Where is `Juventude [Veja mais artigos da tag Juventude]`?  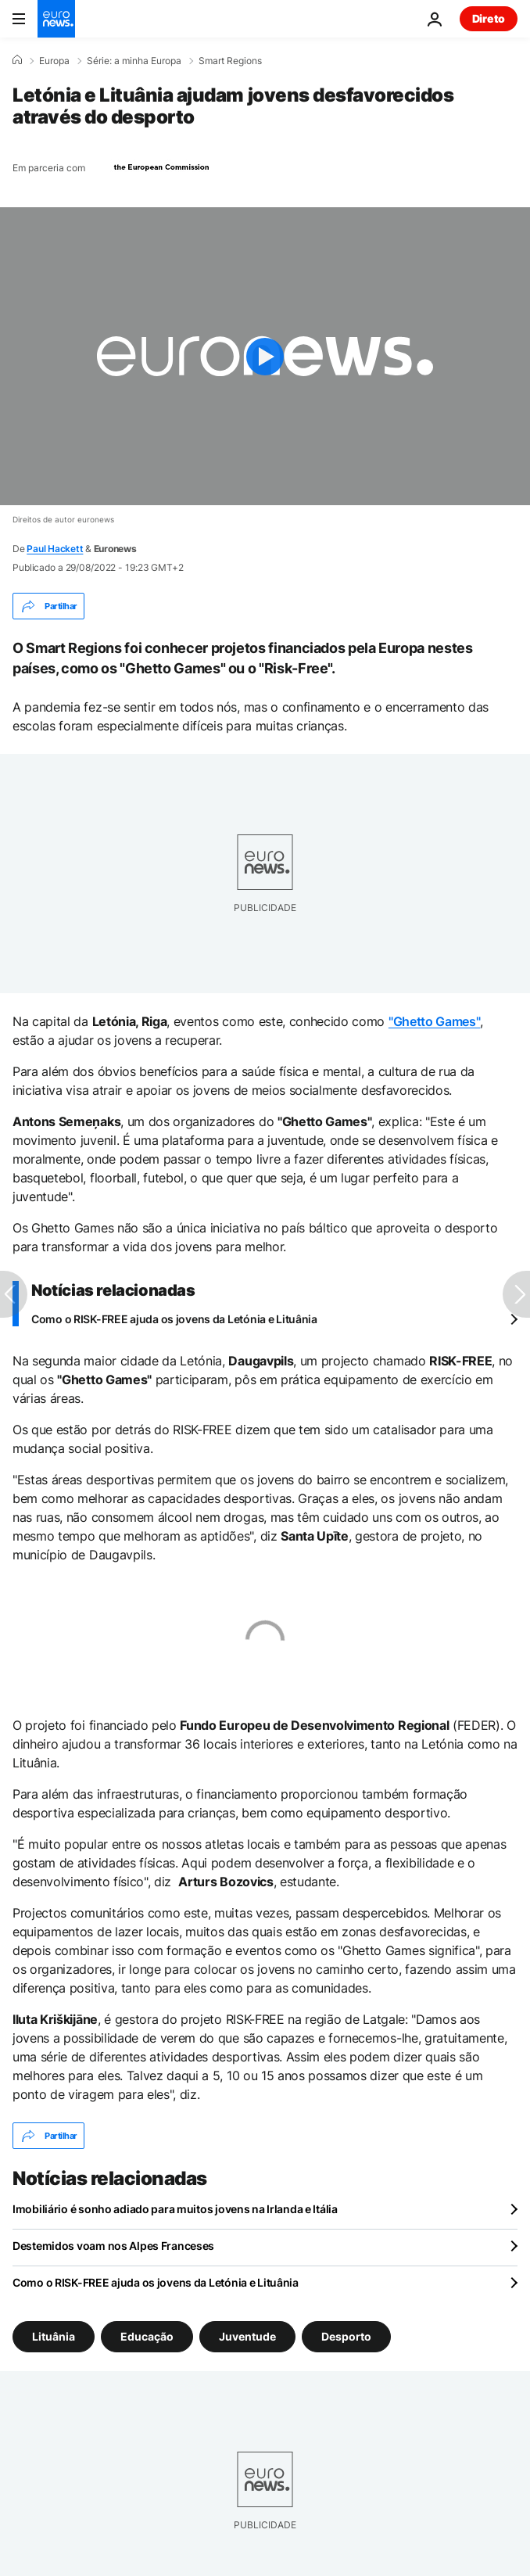
Juventude [Veja mais artigos da tag Juventude] is located at coordinates (247, 2336).